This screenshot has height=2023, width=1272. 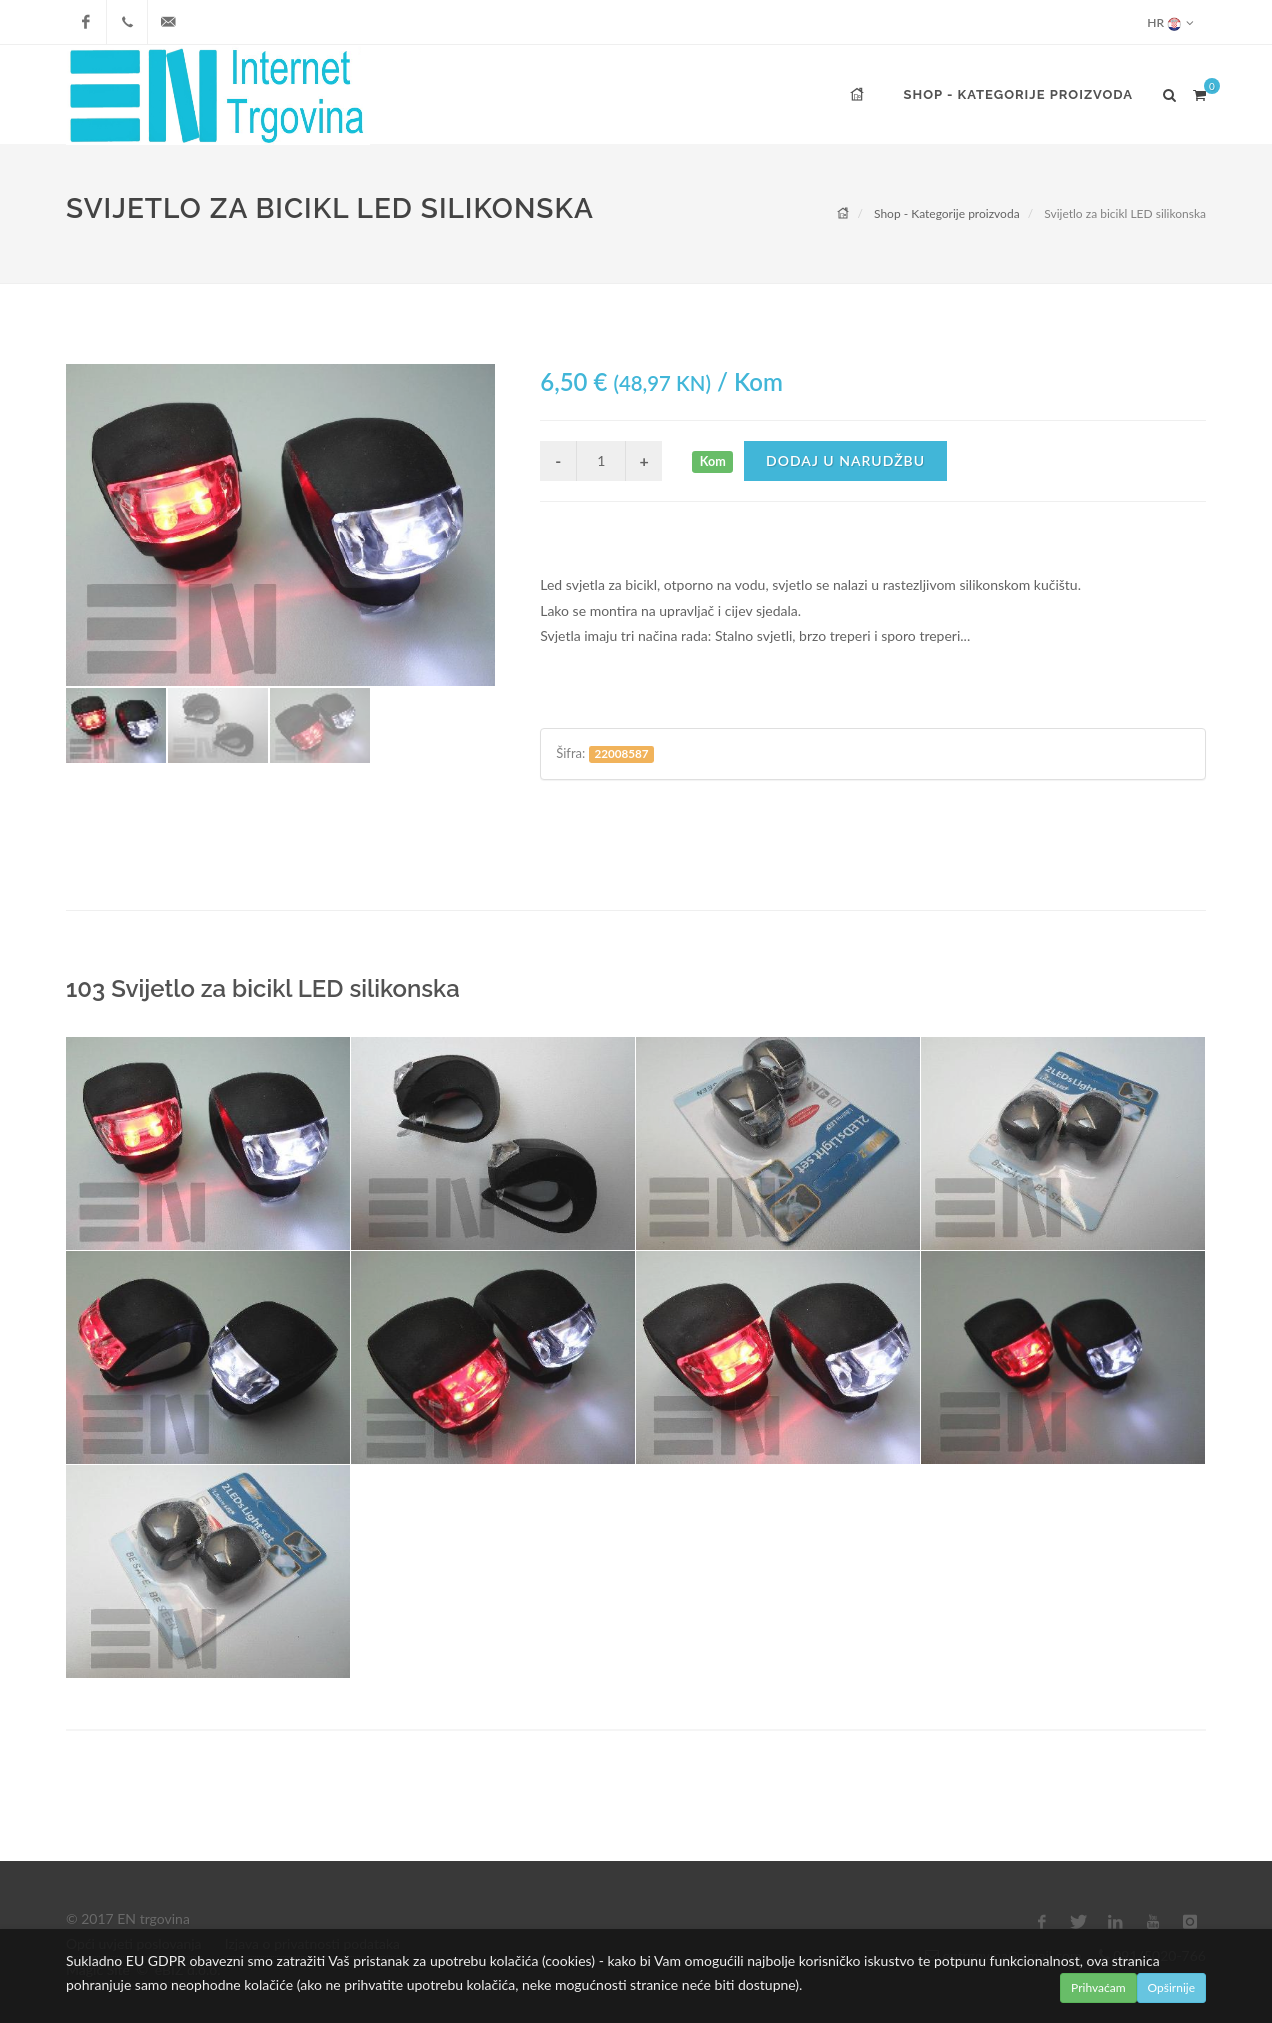 What do you see at coordinates (845, 460) in the screenshot?
I see `Dodaj u narudžbu` at bounding box center [845, 460].